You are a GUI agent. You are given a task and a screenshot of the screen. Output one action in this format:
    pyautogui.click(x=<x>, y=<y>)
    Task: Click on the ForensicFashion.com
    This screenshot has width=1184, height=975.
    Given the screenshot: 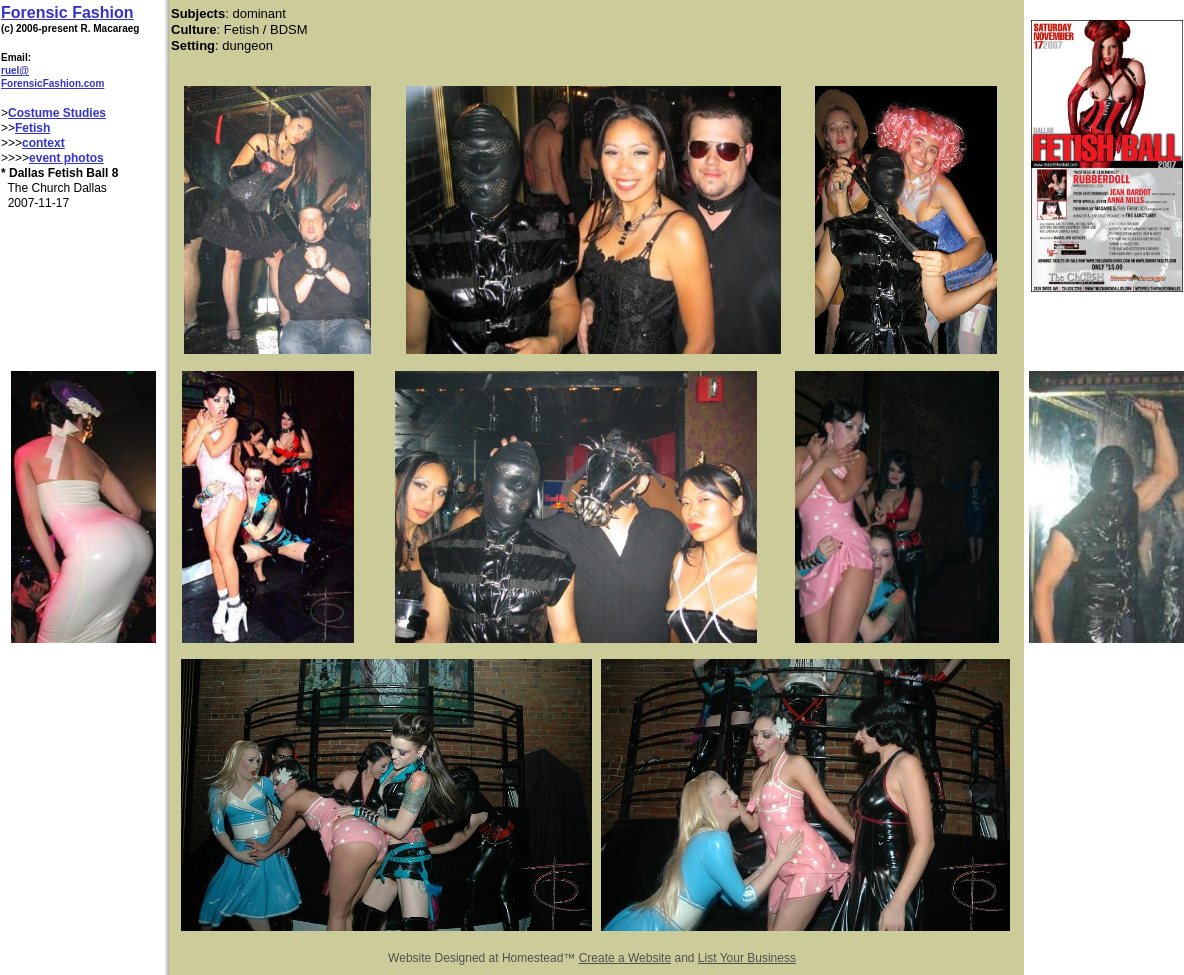 What is the action you would take?
    pyautogui.click(x=52, y=83)
    